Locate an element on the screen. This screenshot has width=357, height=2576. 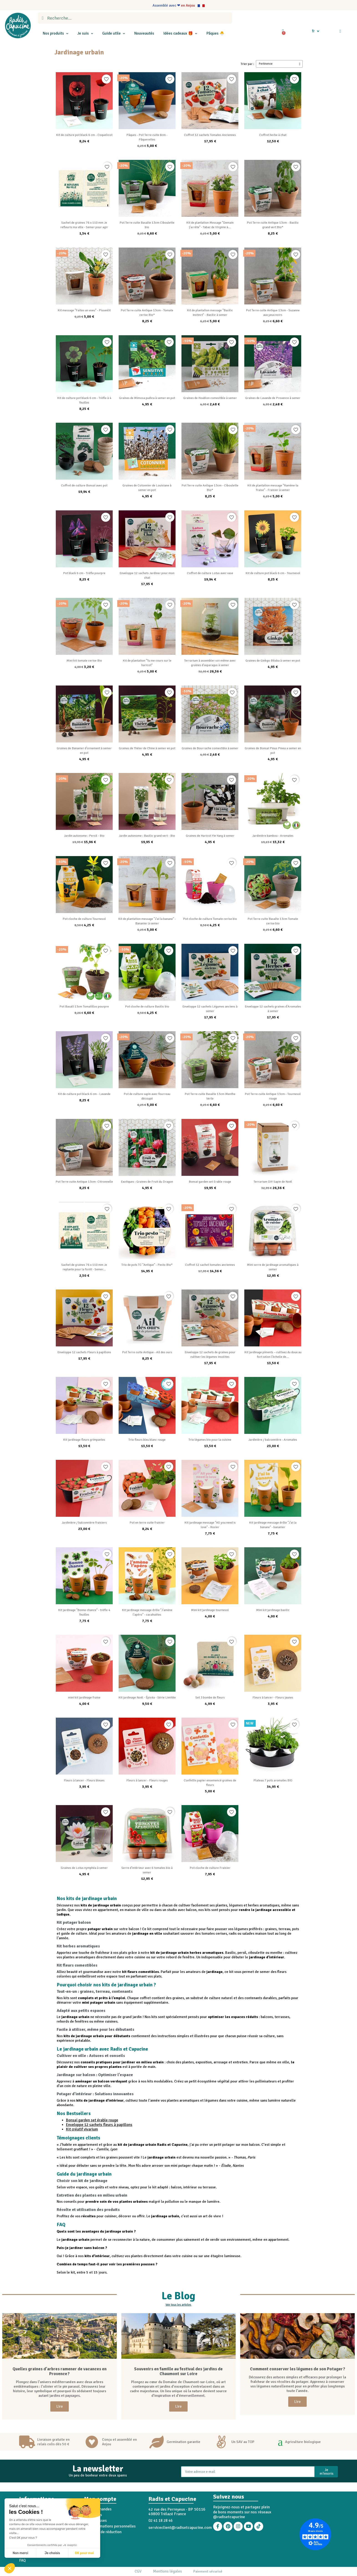
Pot Terre cuite Antique - Ail des ours is located at coordinates (147, 1352).